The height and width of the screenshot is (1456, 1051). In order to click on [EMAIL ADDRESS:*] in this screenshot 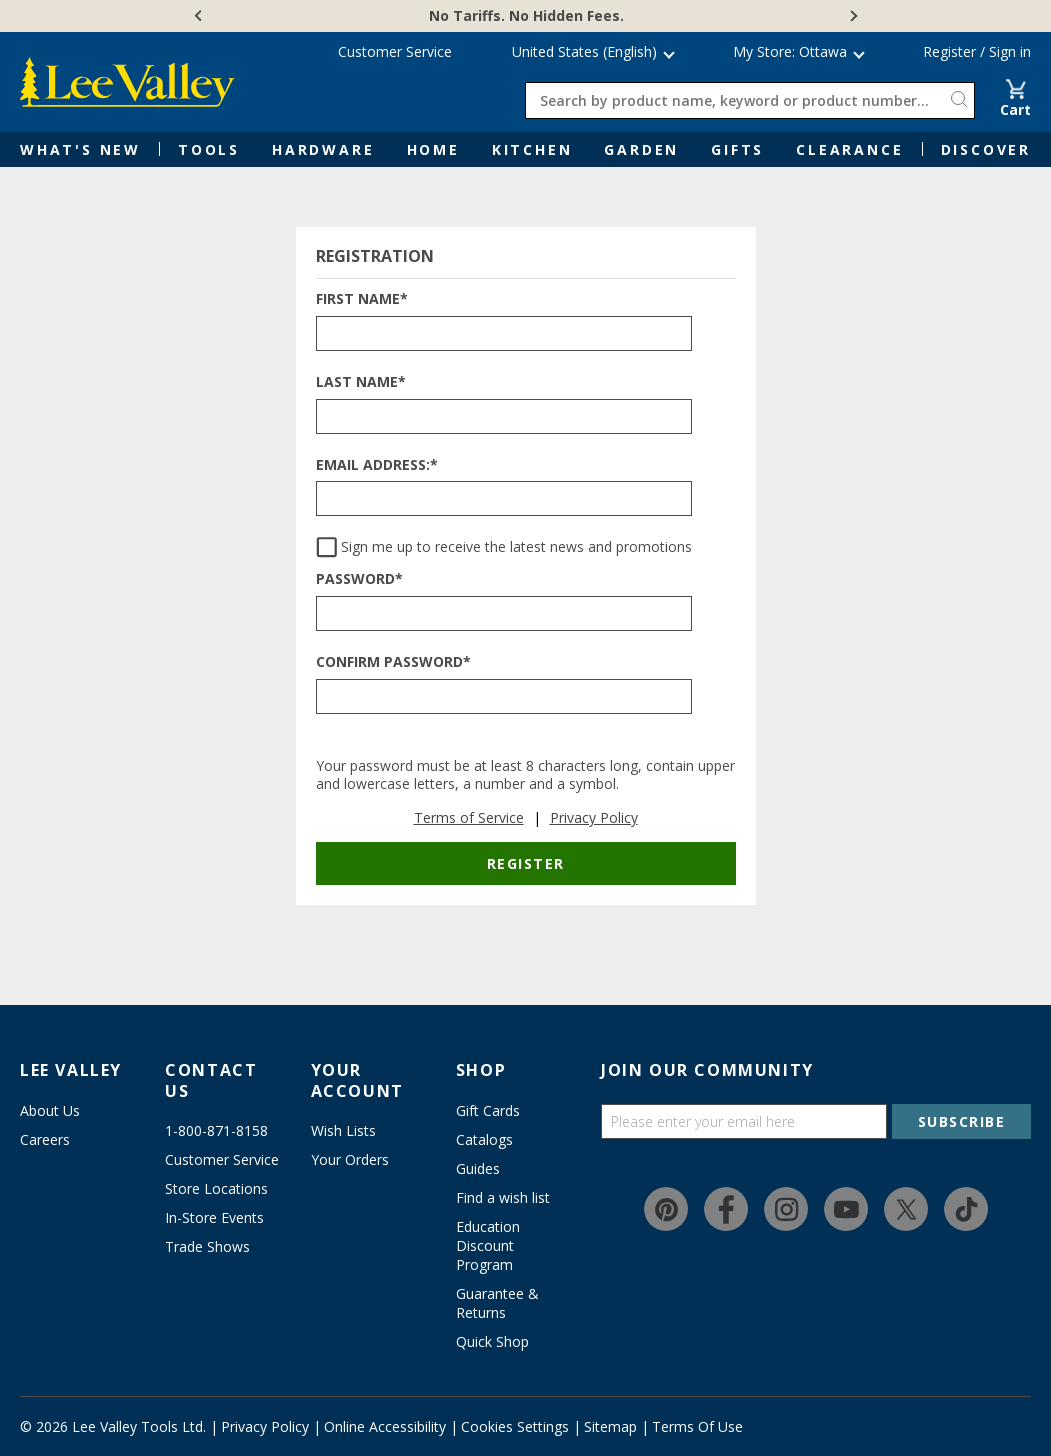, I will do `click(504, 498)`.